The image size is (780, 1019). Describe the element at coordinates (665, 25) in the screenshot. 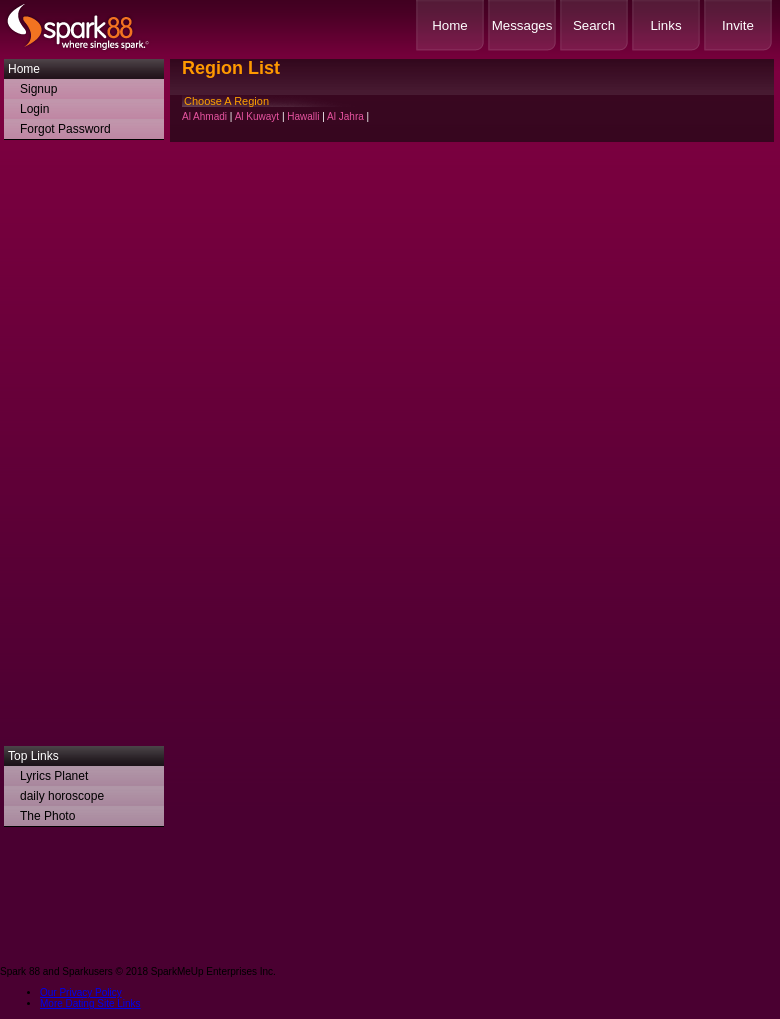

I see `Links` at that location.